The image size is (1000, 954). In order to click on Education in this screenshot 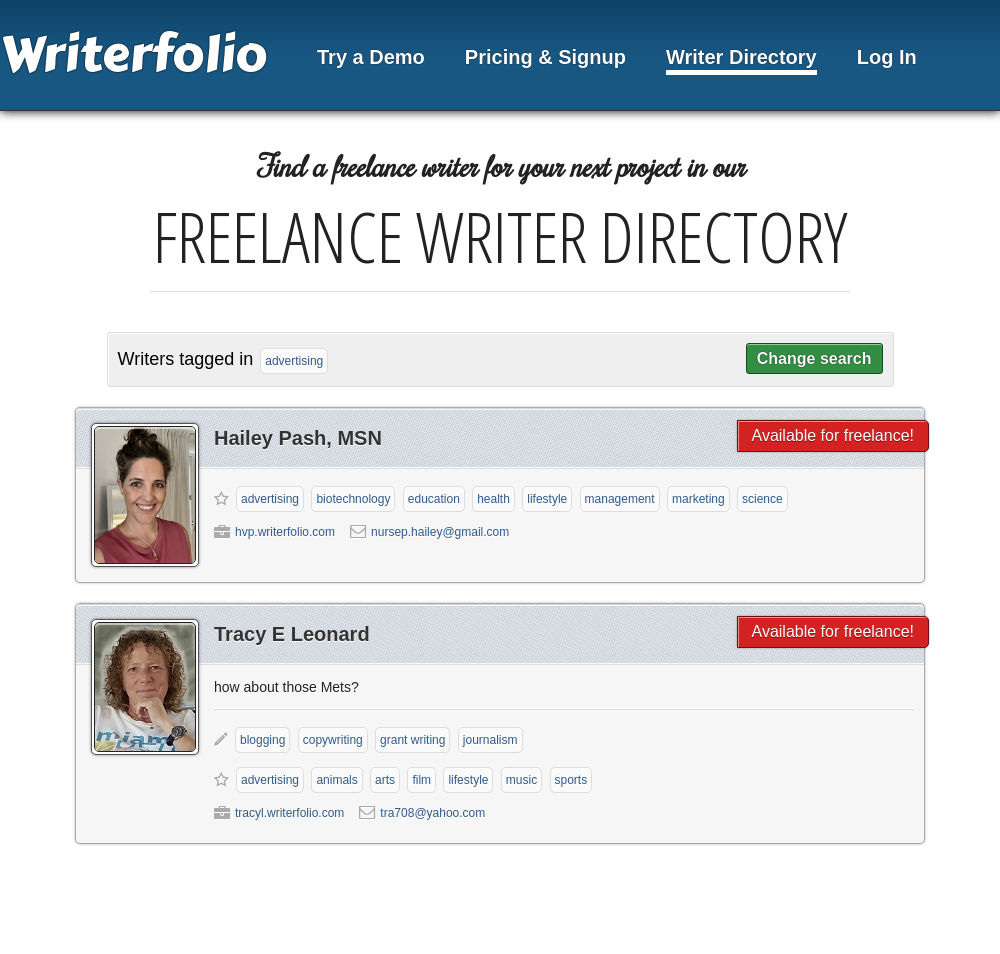, I will do `click(434, 499)`.